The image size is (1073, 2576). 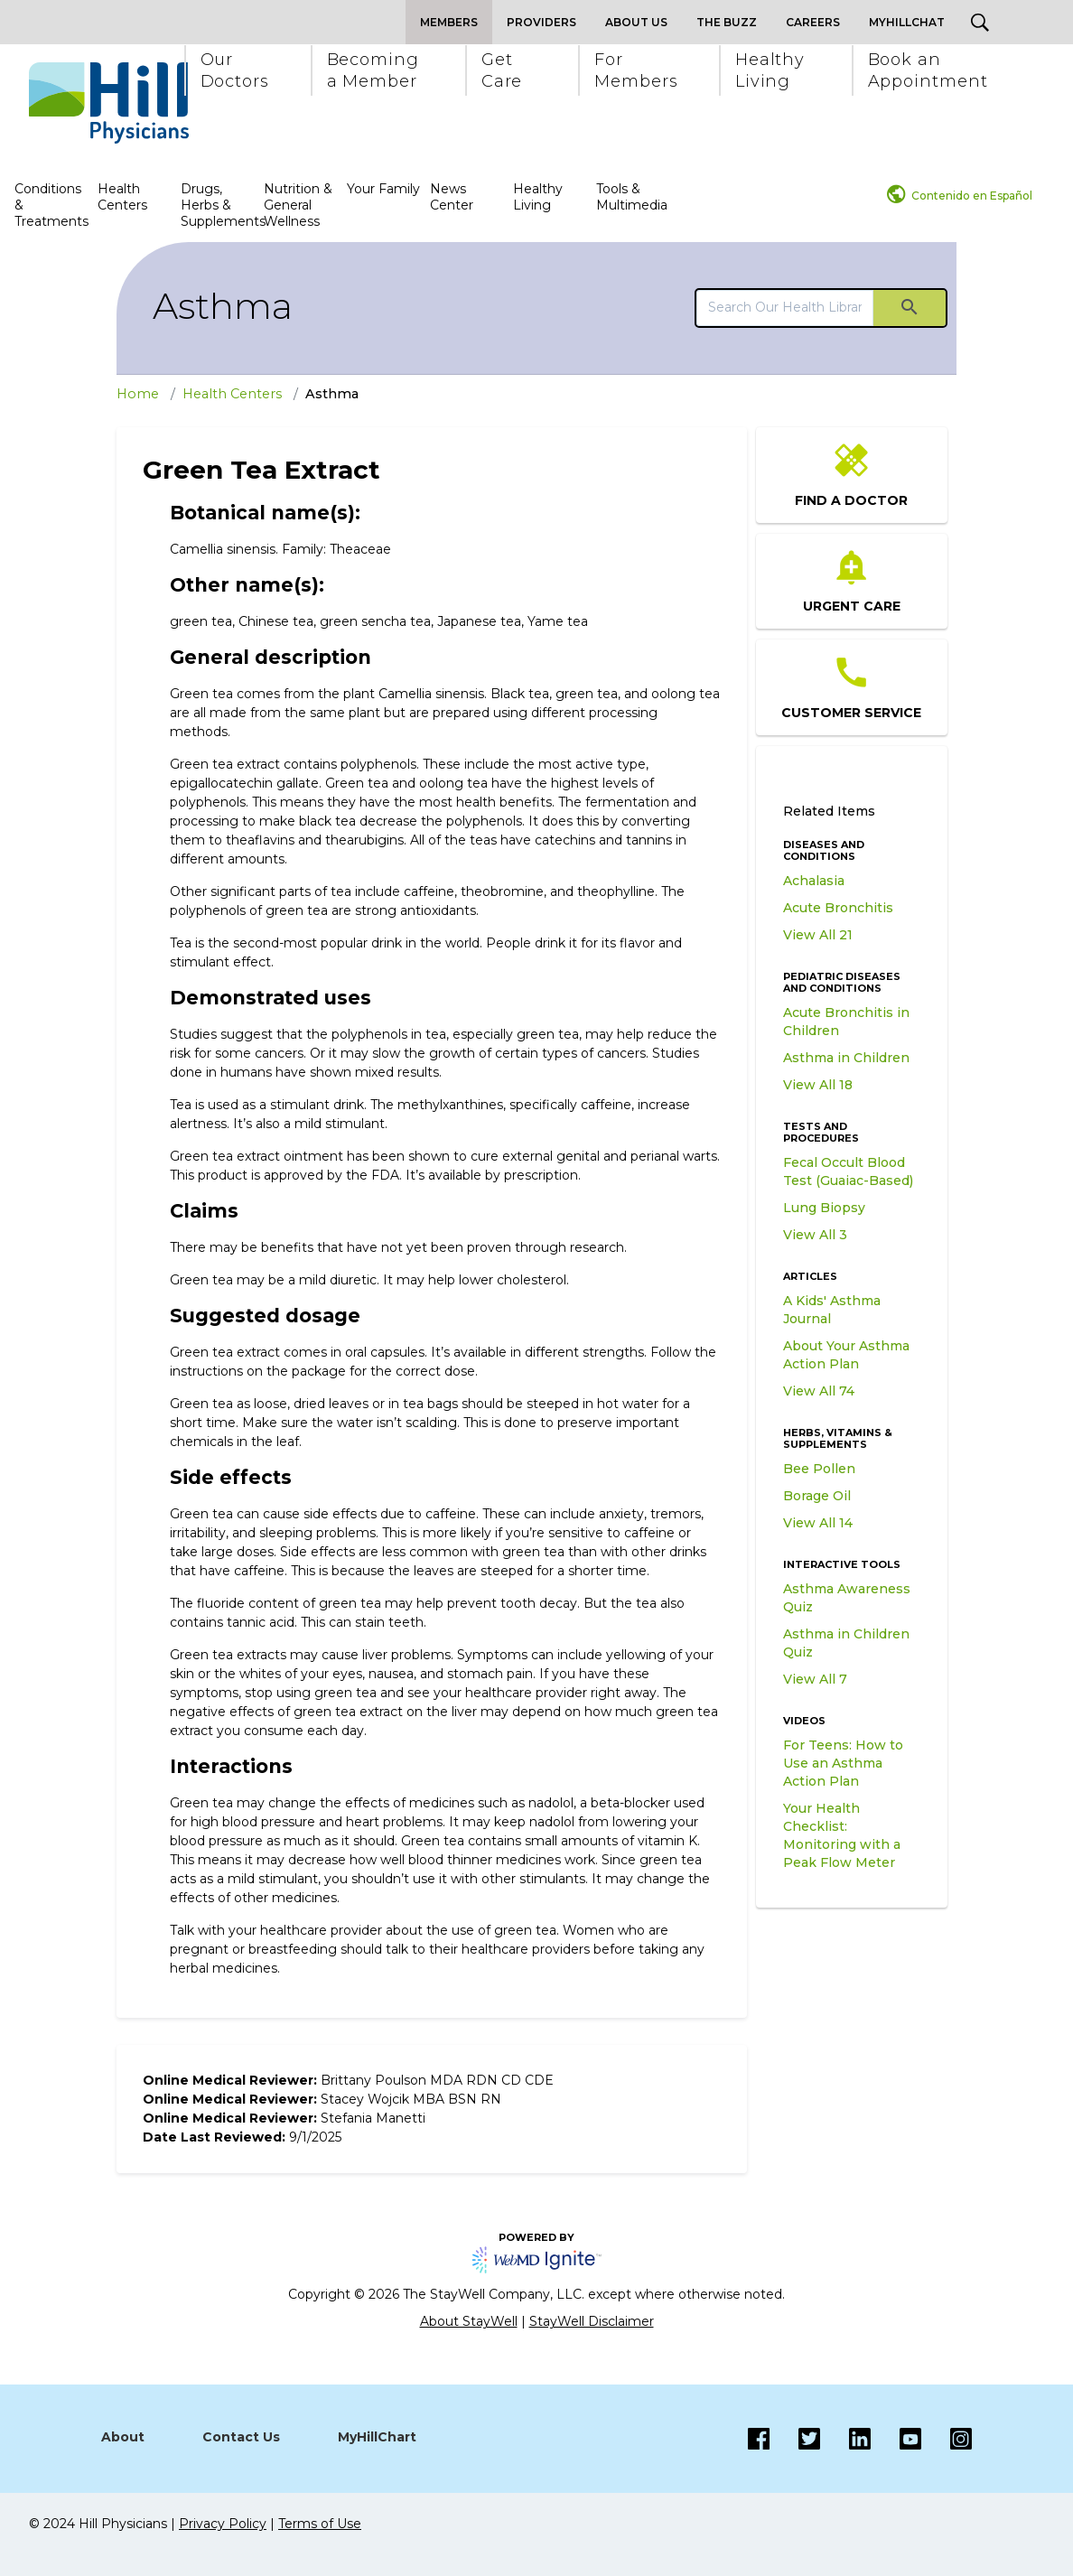 I want to click on [Instagram], so click(x=896, y=2439).